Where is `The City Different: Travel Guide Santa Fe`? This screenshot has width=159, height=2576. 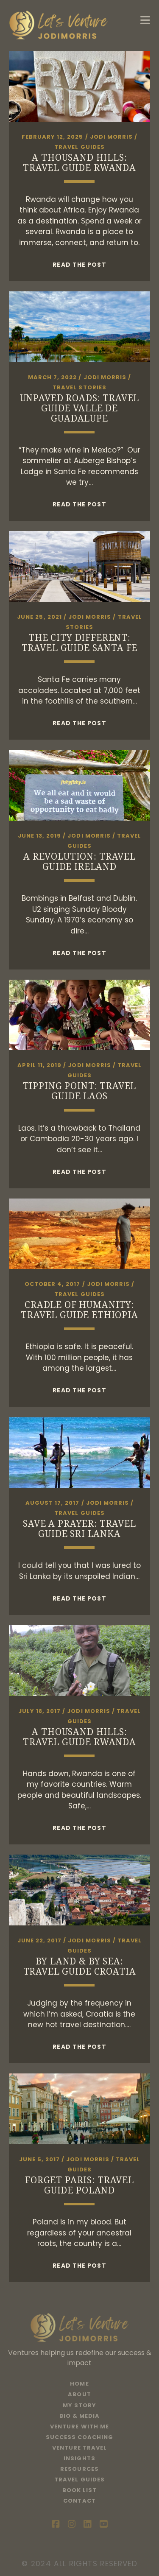 The City Different: Travel Guide Santa Fe is located at coordinates (80, 642).